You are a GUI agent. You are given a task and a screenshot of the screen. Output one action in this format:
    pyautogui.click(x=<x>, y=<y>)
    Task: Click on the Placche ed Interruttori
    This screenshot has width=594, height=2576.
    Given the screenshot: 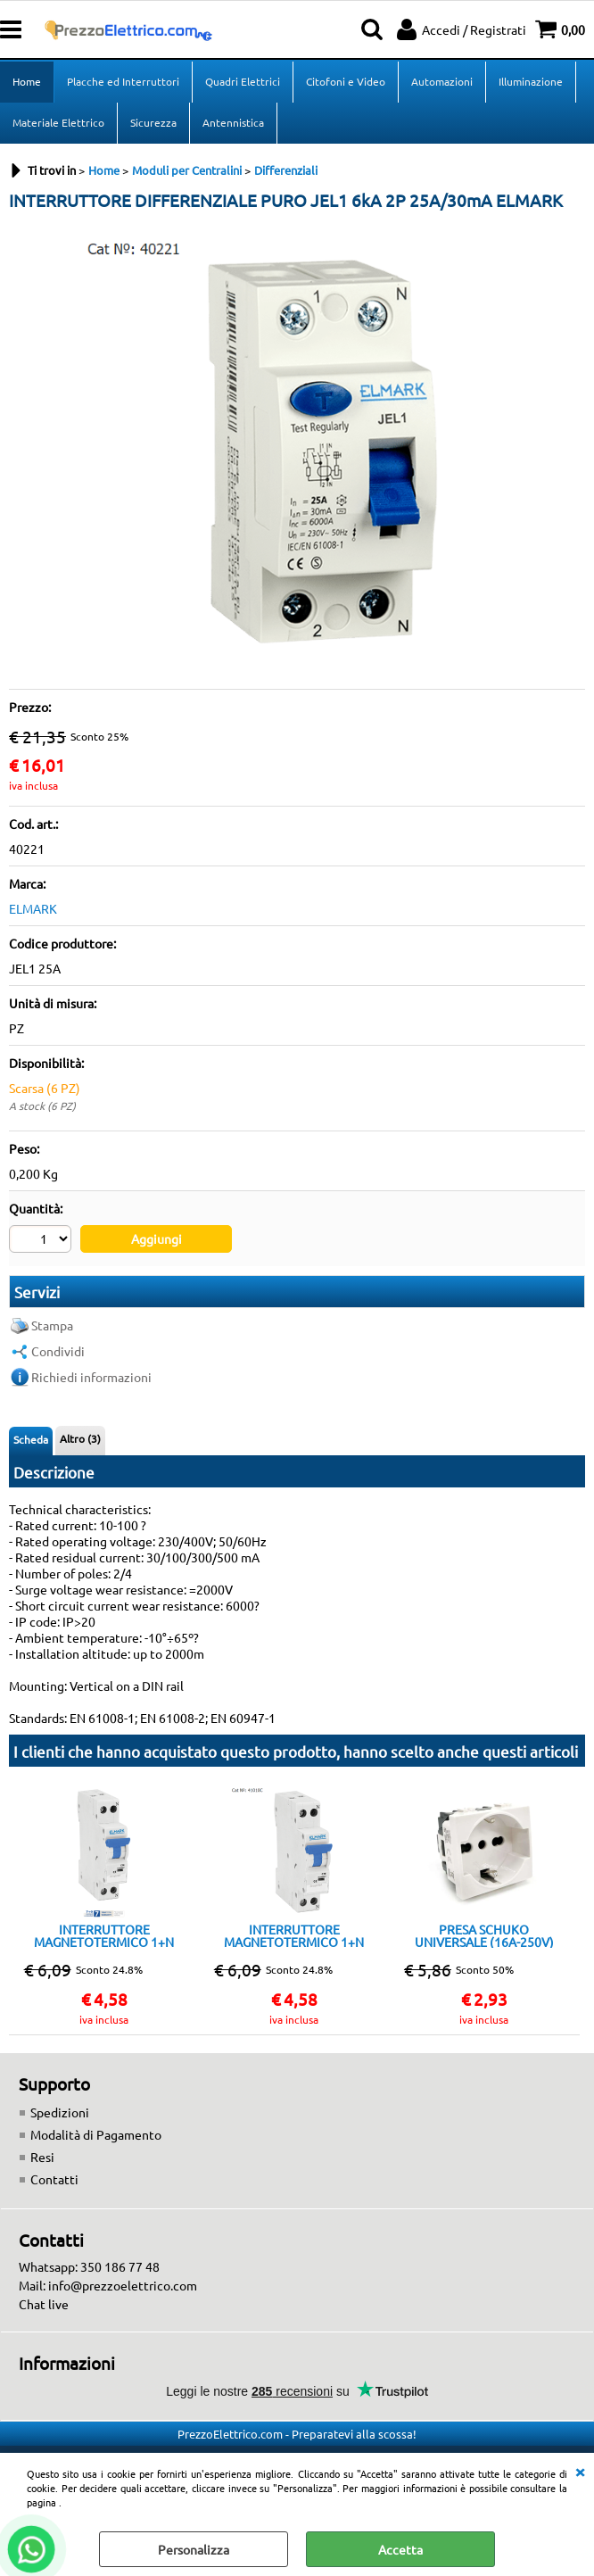 What is the action you would take?
    pyautogui.click(x=123, y=81)
    